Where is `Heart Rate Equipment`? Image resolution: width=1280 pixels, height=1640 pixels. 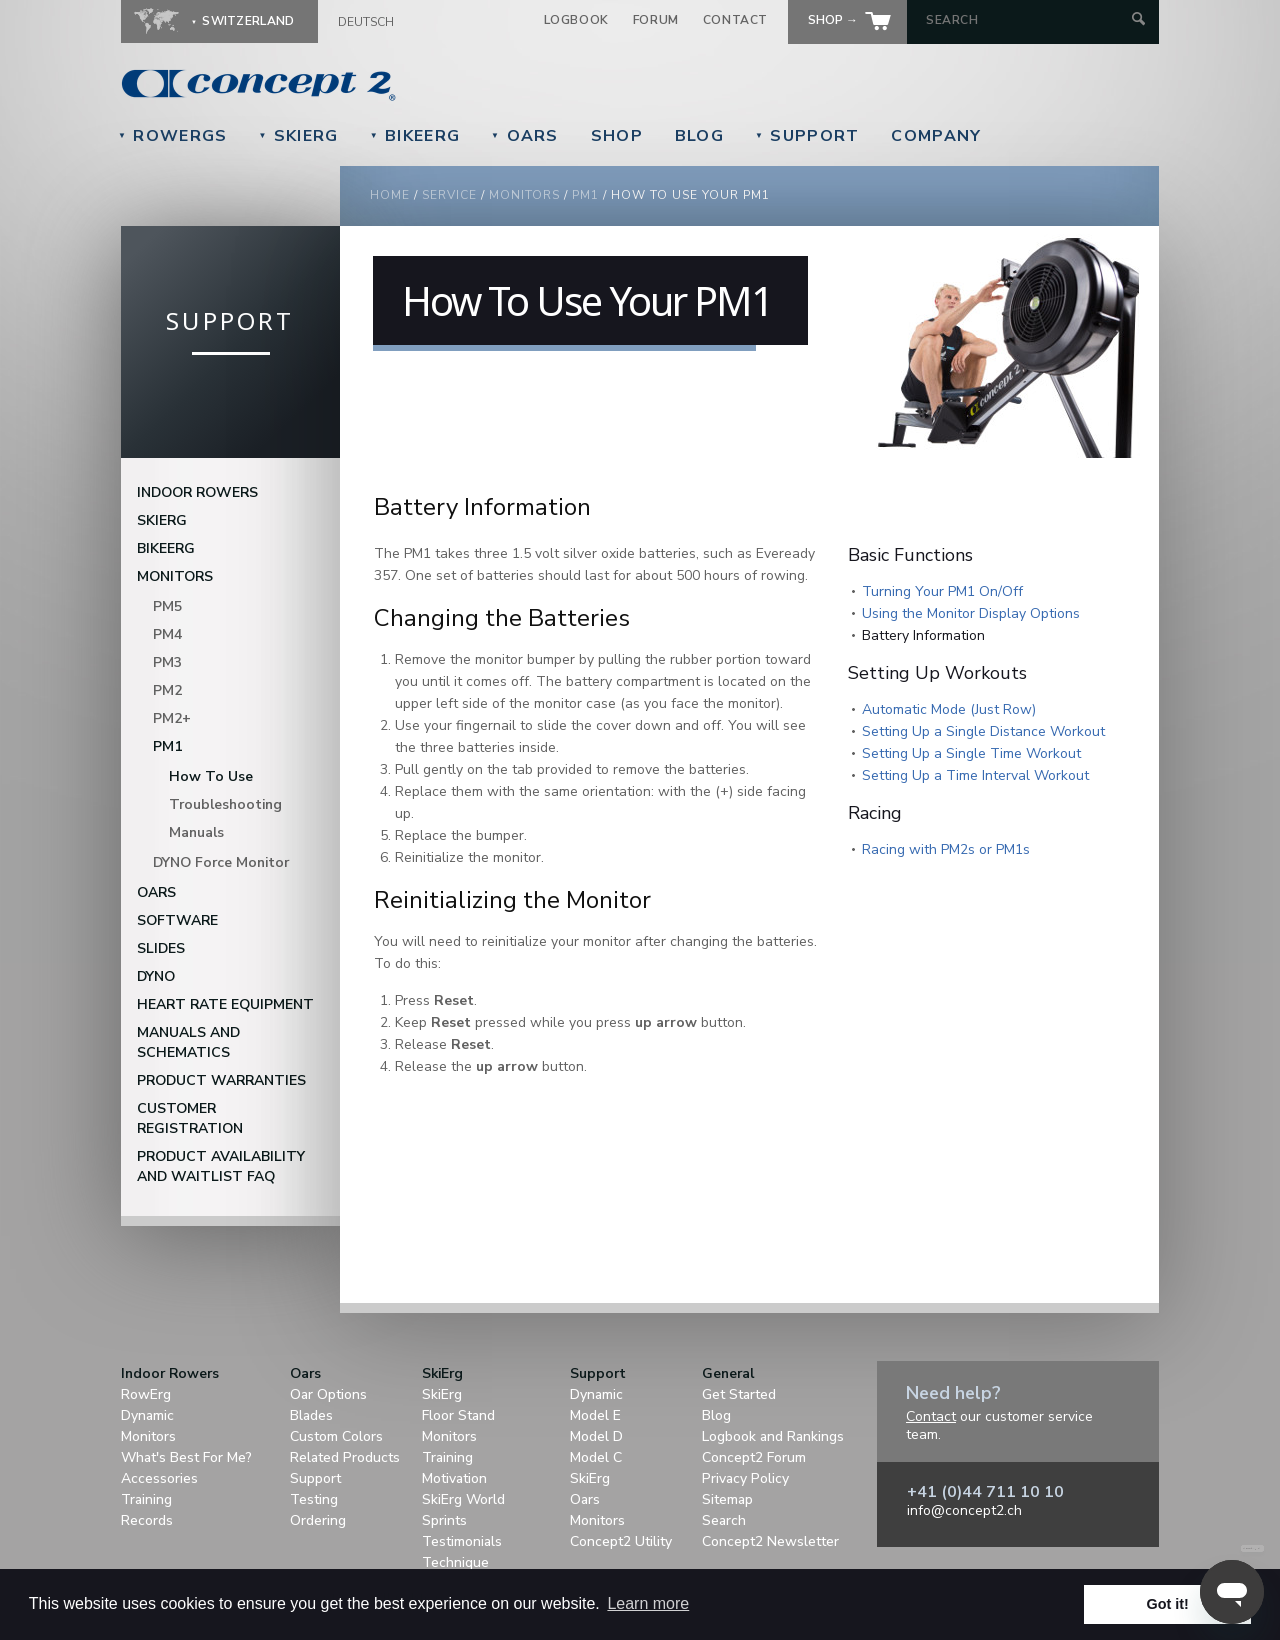
Heart Rate Equipment is located at coordinates (225, 1004).